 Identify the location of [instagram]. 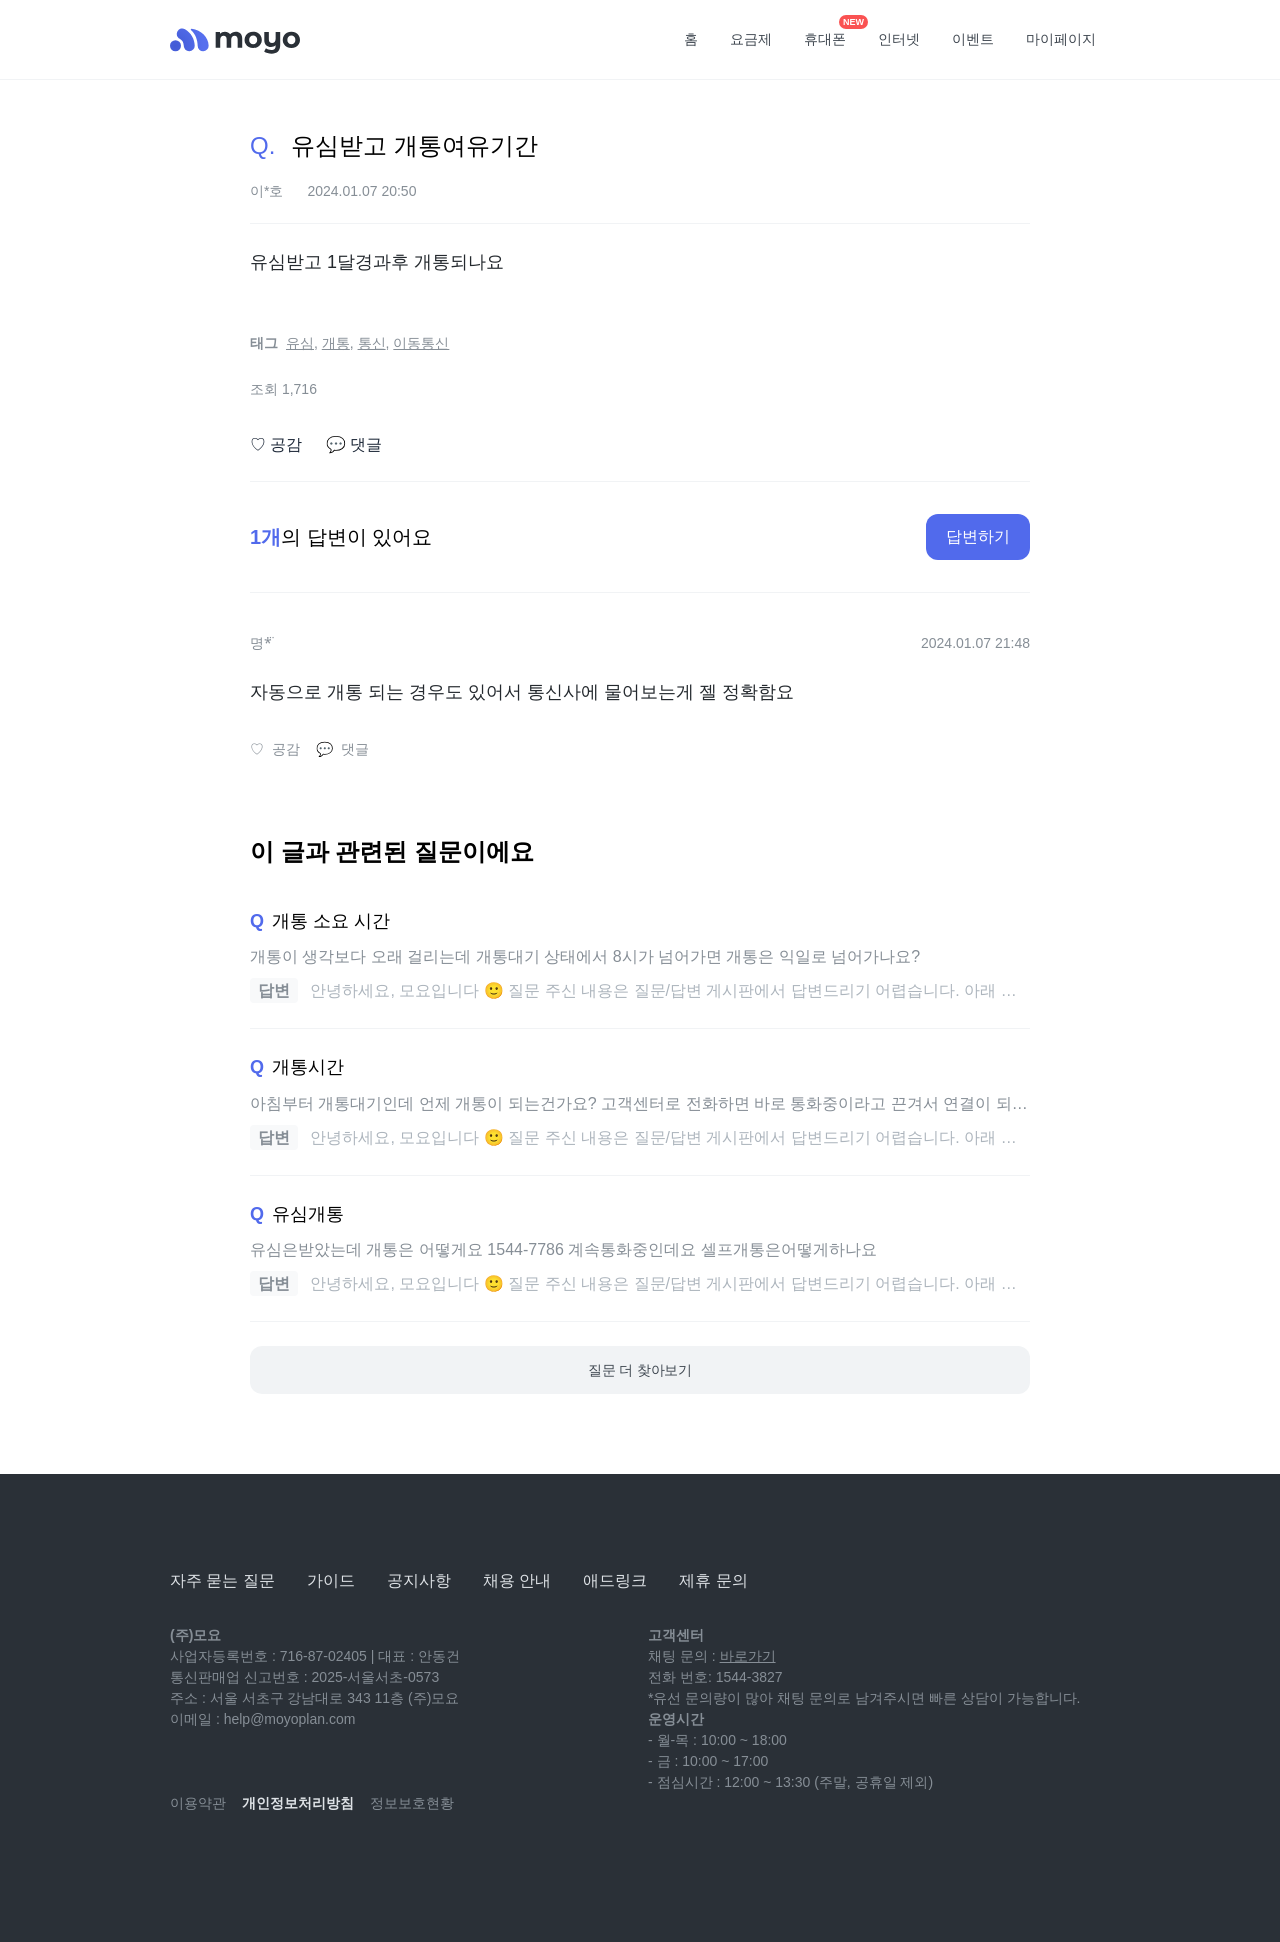
(274, 1862).